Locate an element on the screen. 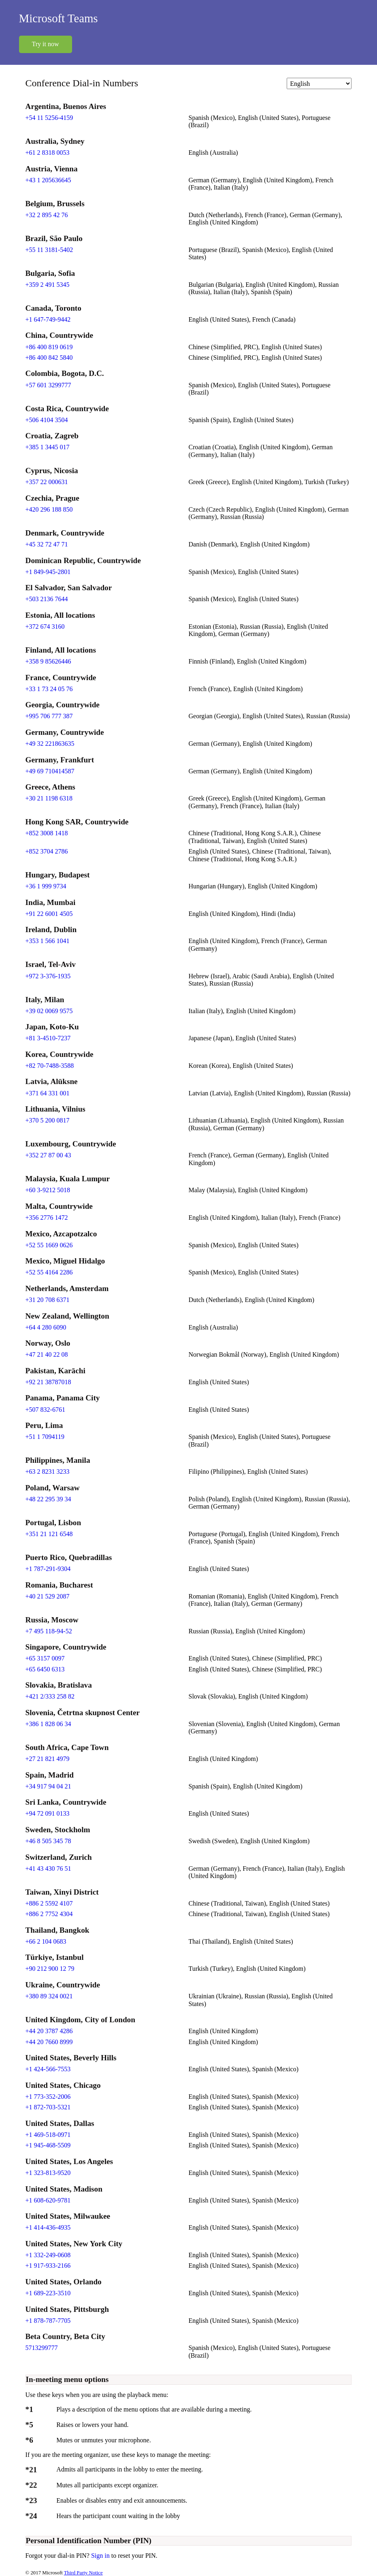 This screenshot has height=2576, width=377. +506 4104 3504 [Click to call +506 4104 3504] is located at coordinates (47, 419).